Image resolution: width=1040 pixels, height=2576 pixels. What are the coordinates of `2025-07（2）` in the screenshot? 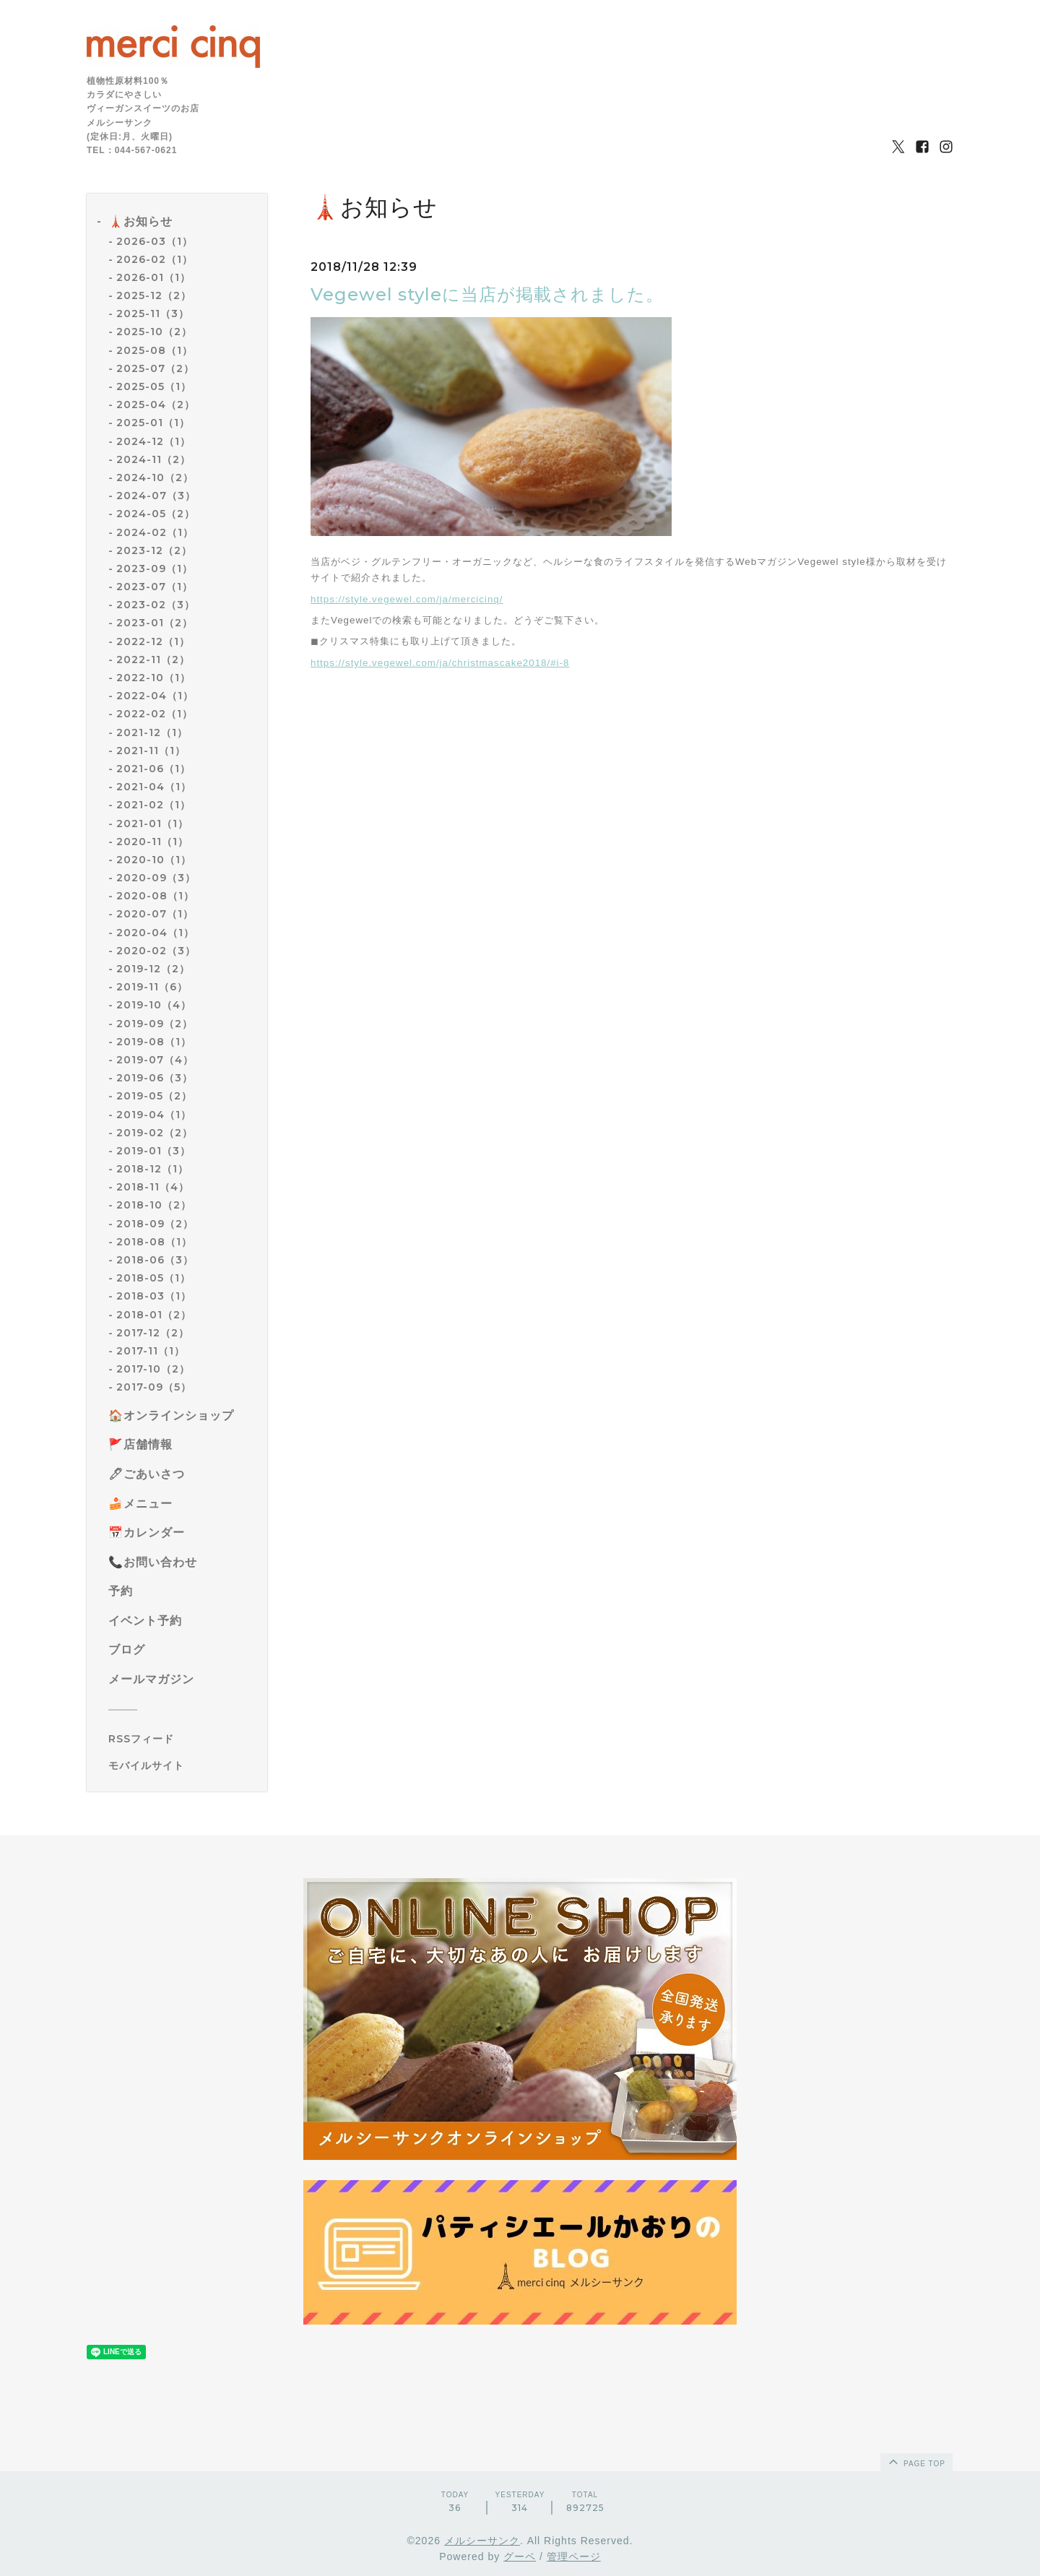 It's located at (155, 368).